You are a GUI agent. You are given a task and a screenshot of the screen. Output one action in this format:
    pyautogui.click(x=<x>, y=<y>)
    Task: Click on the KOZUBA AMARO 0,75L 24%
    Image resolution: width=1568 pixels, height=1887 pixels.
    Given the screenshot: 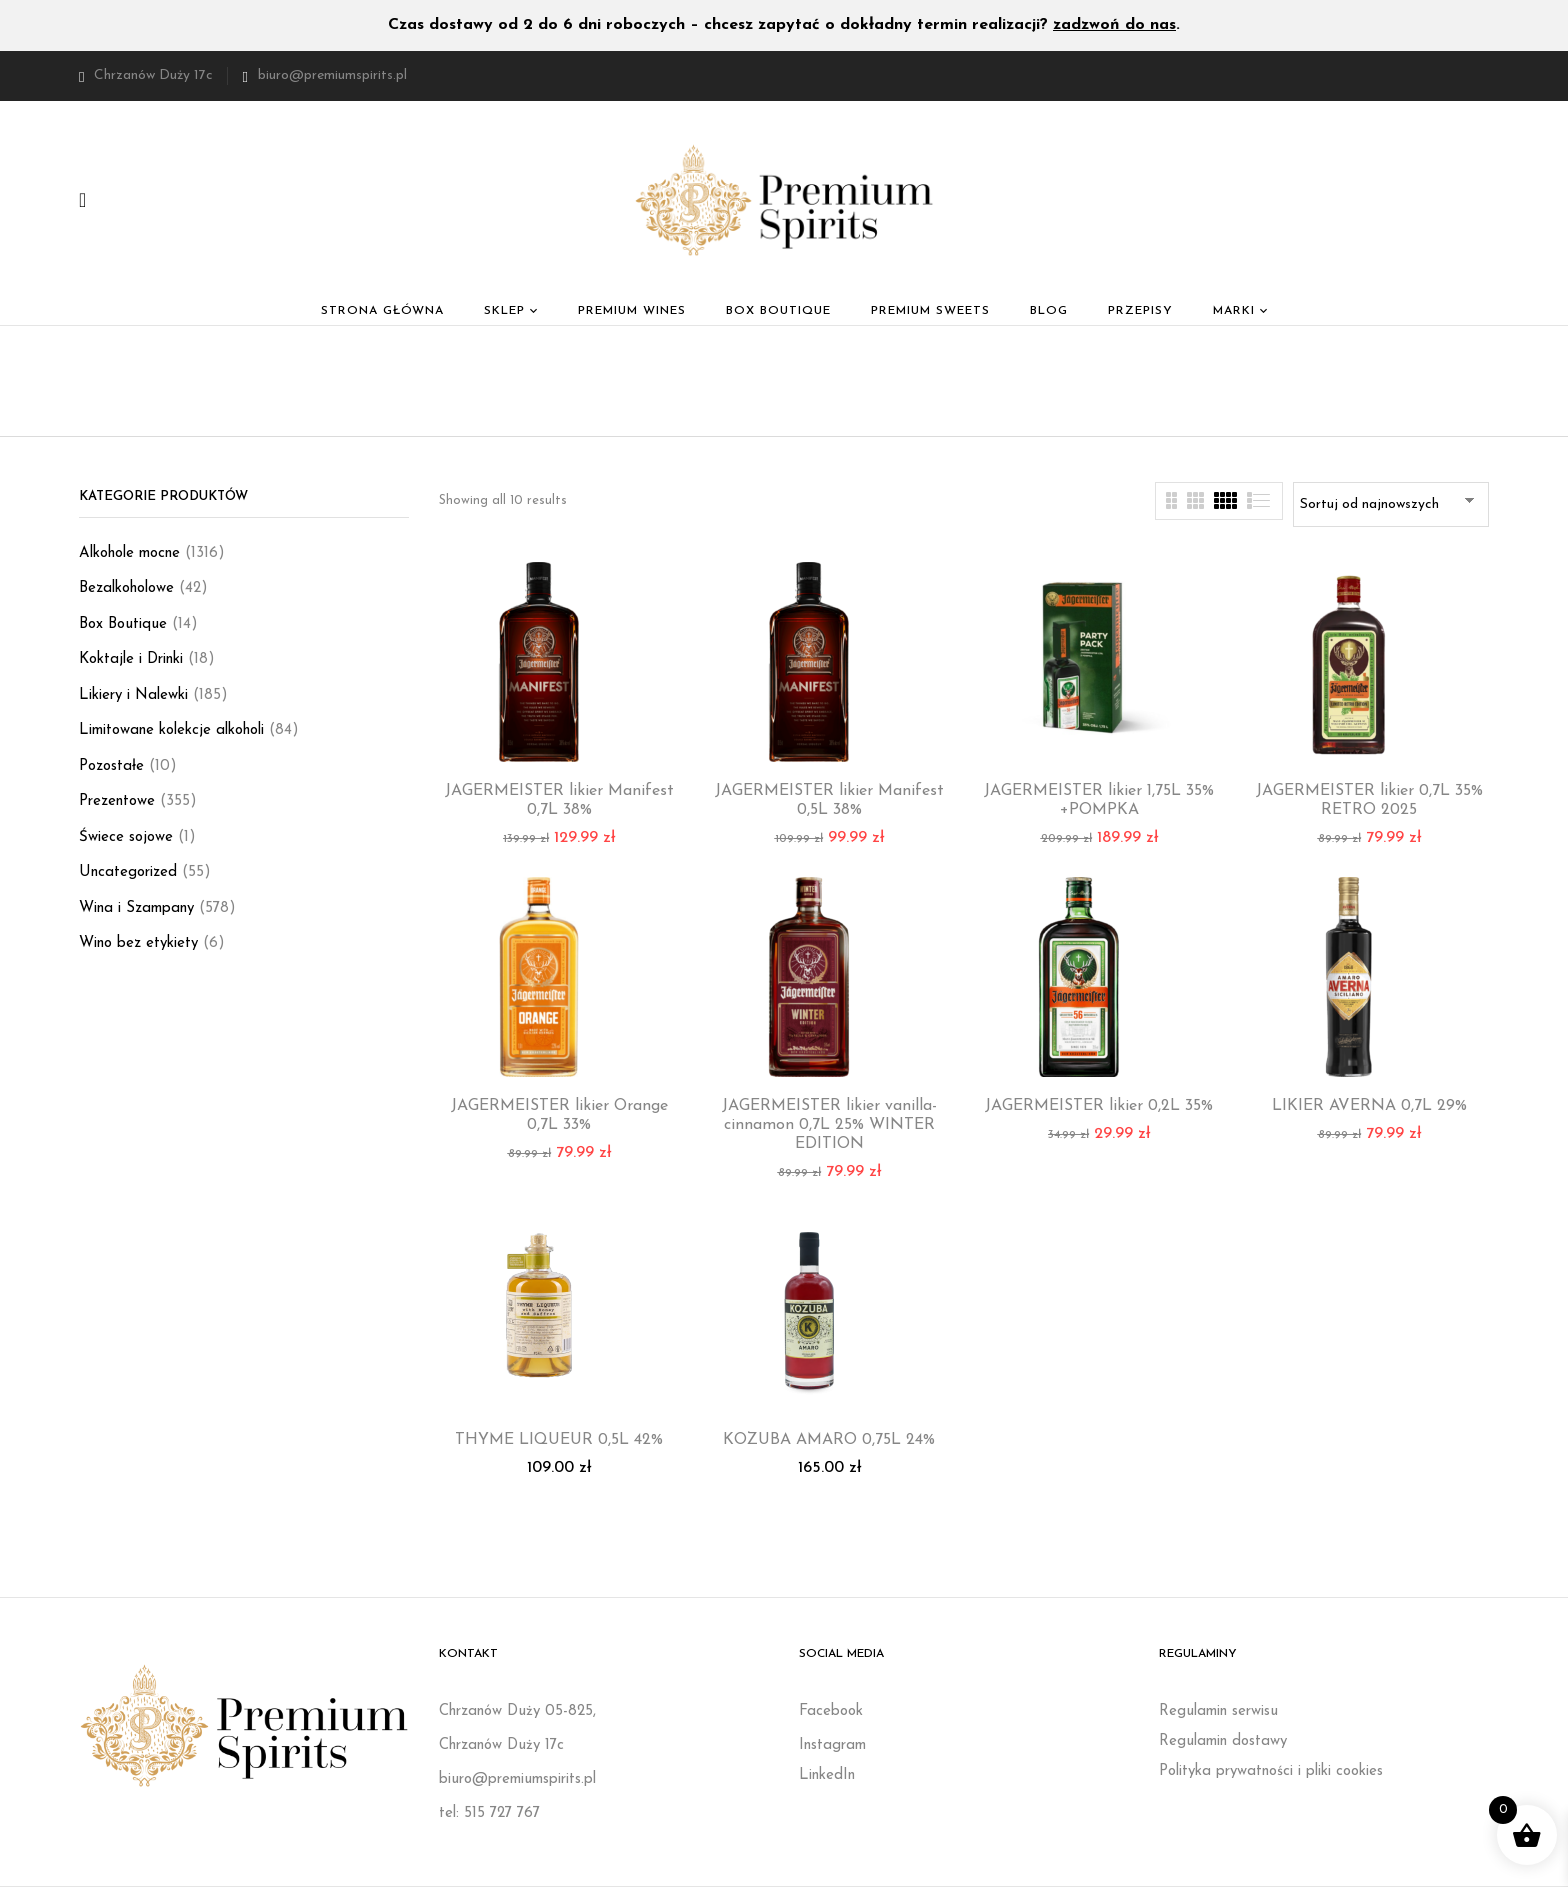 What is the action you would take?
    pyautogui.click(x=829, y=1440)
    